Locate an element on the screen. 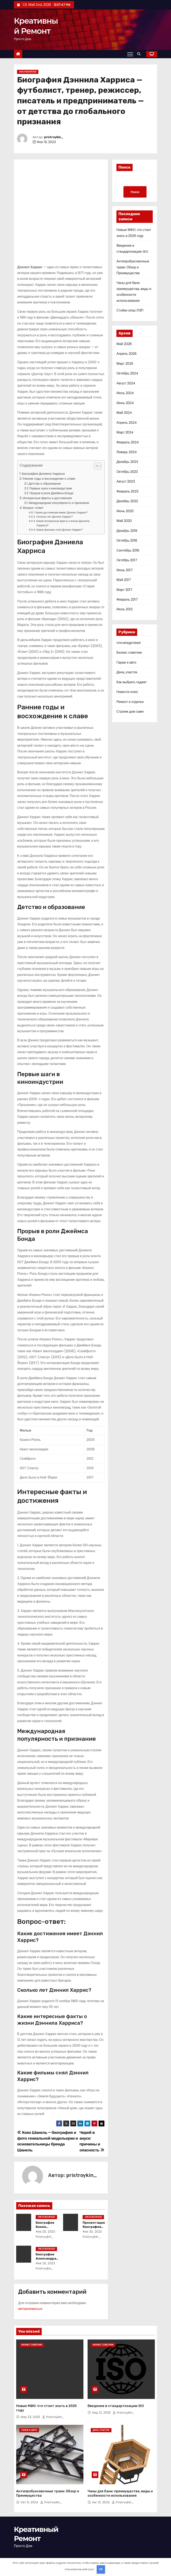 The image size is (171, 2576). Sample Page is located at coordinates (146, 2552).